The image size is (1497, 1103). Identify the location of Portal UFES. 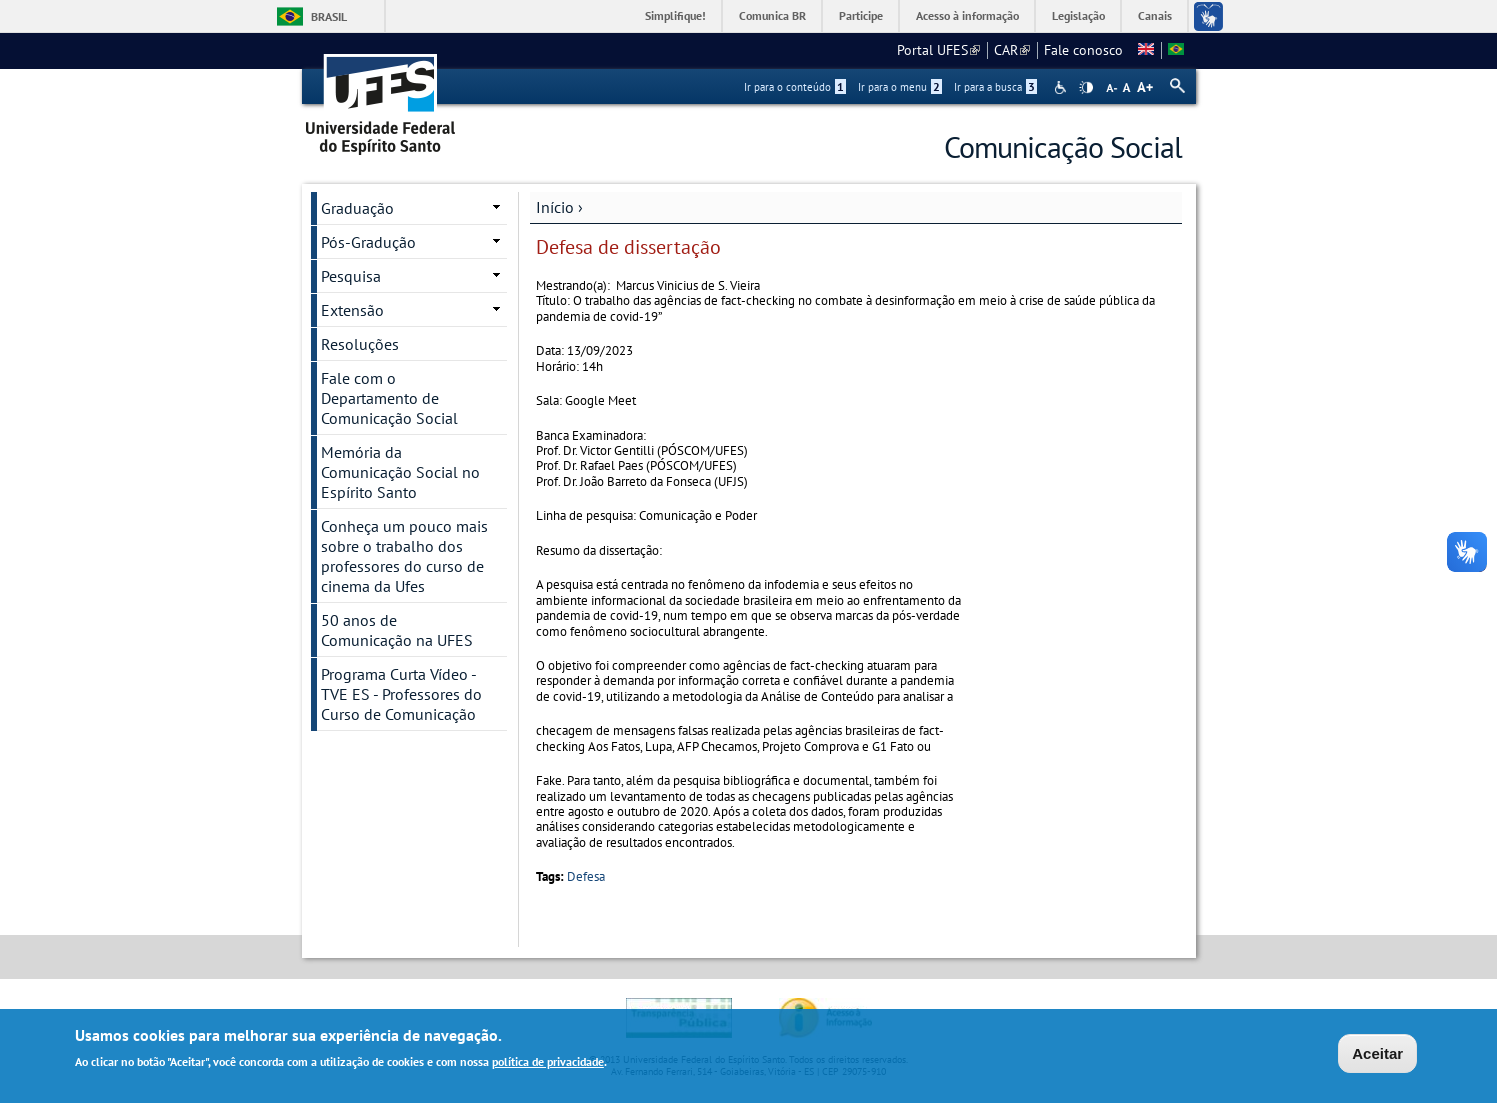
(938, 50).